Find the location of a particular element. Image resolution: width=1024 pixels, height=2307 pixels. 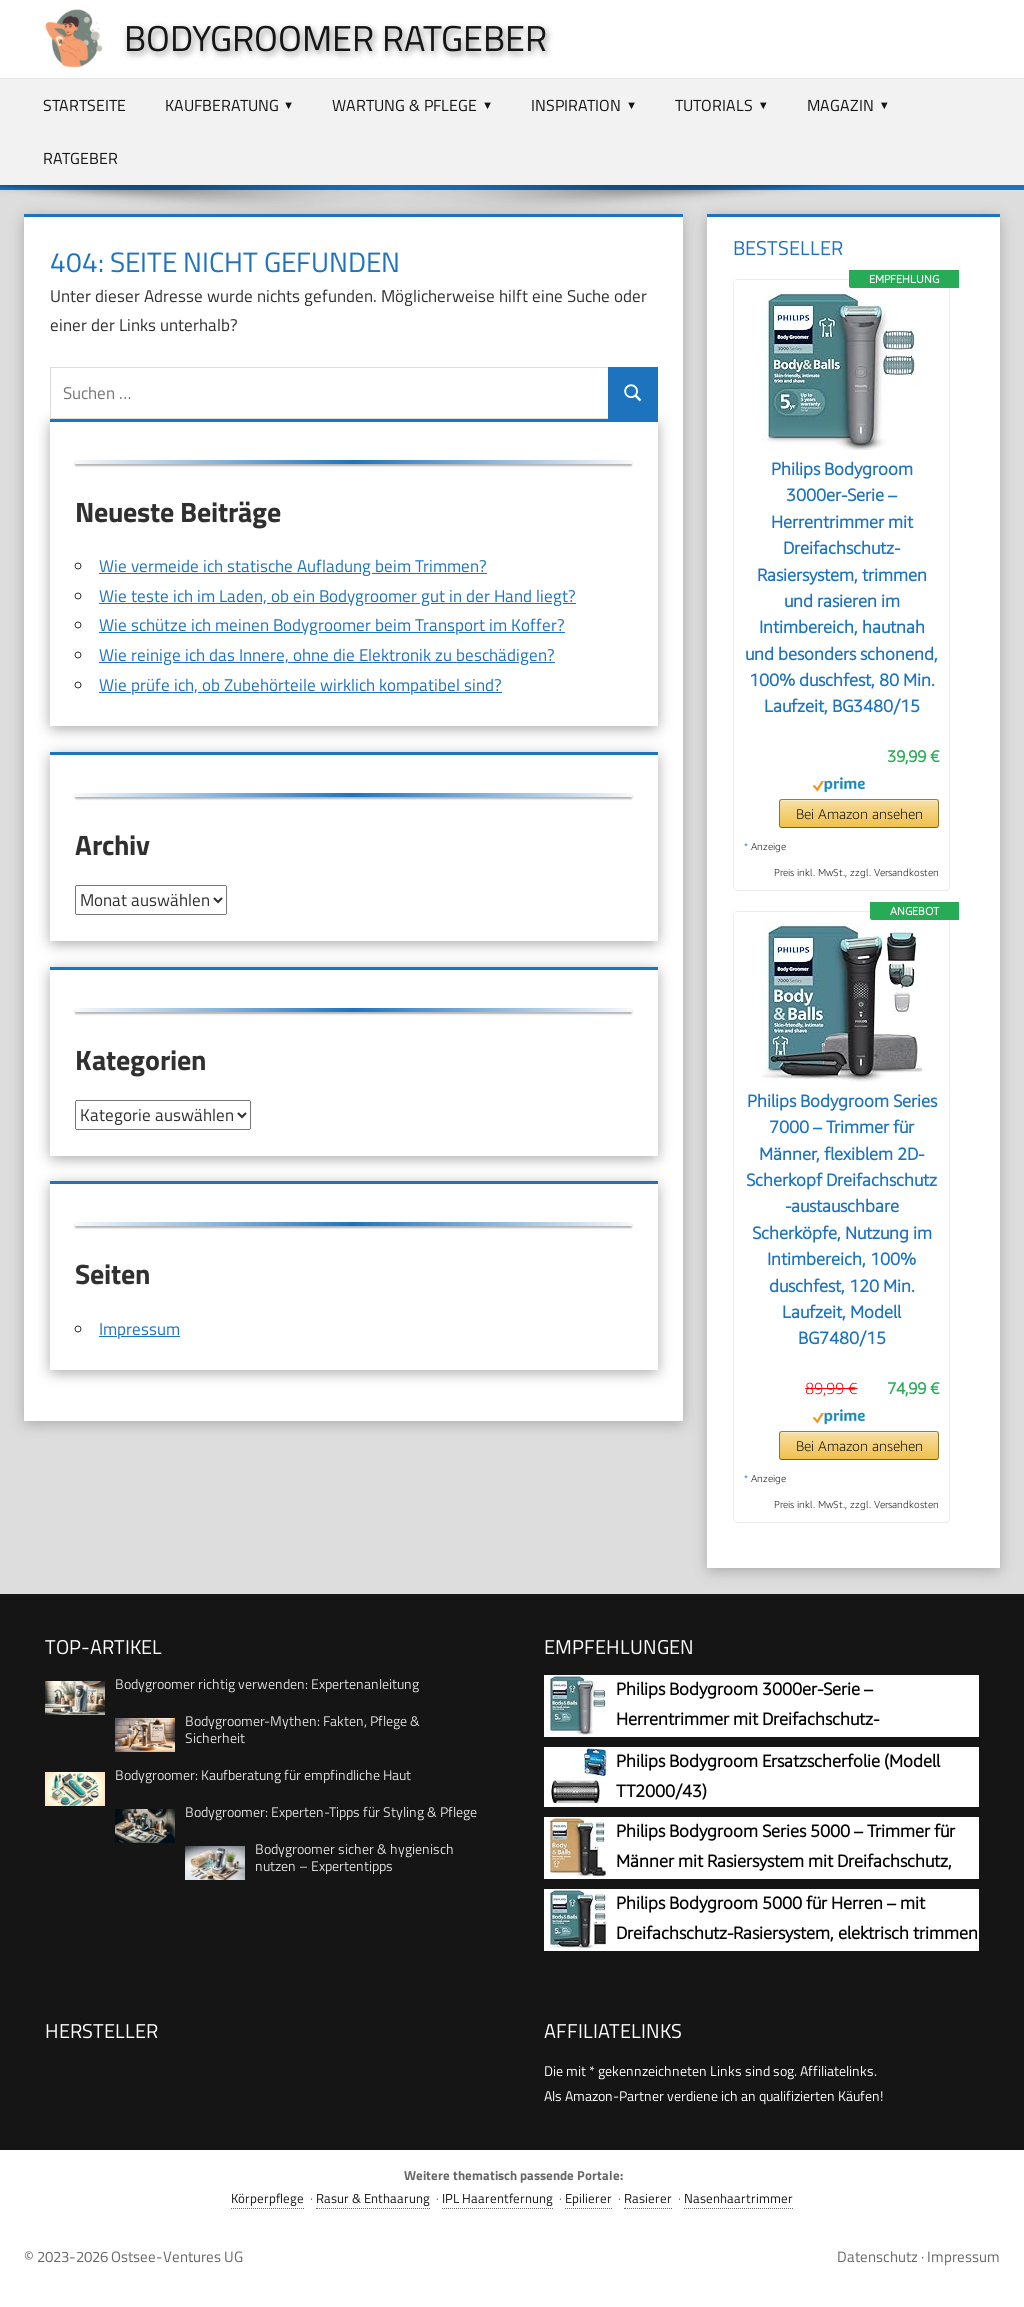

Rasierer is located at coordinates (648, 2198).